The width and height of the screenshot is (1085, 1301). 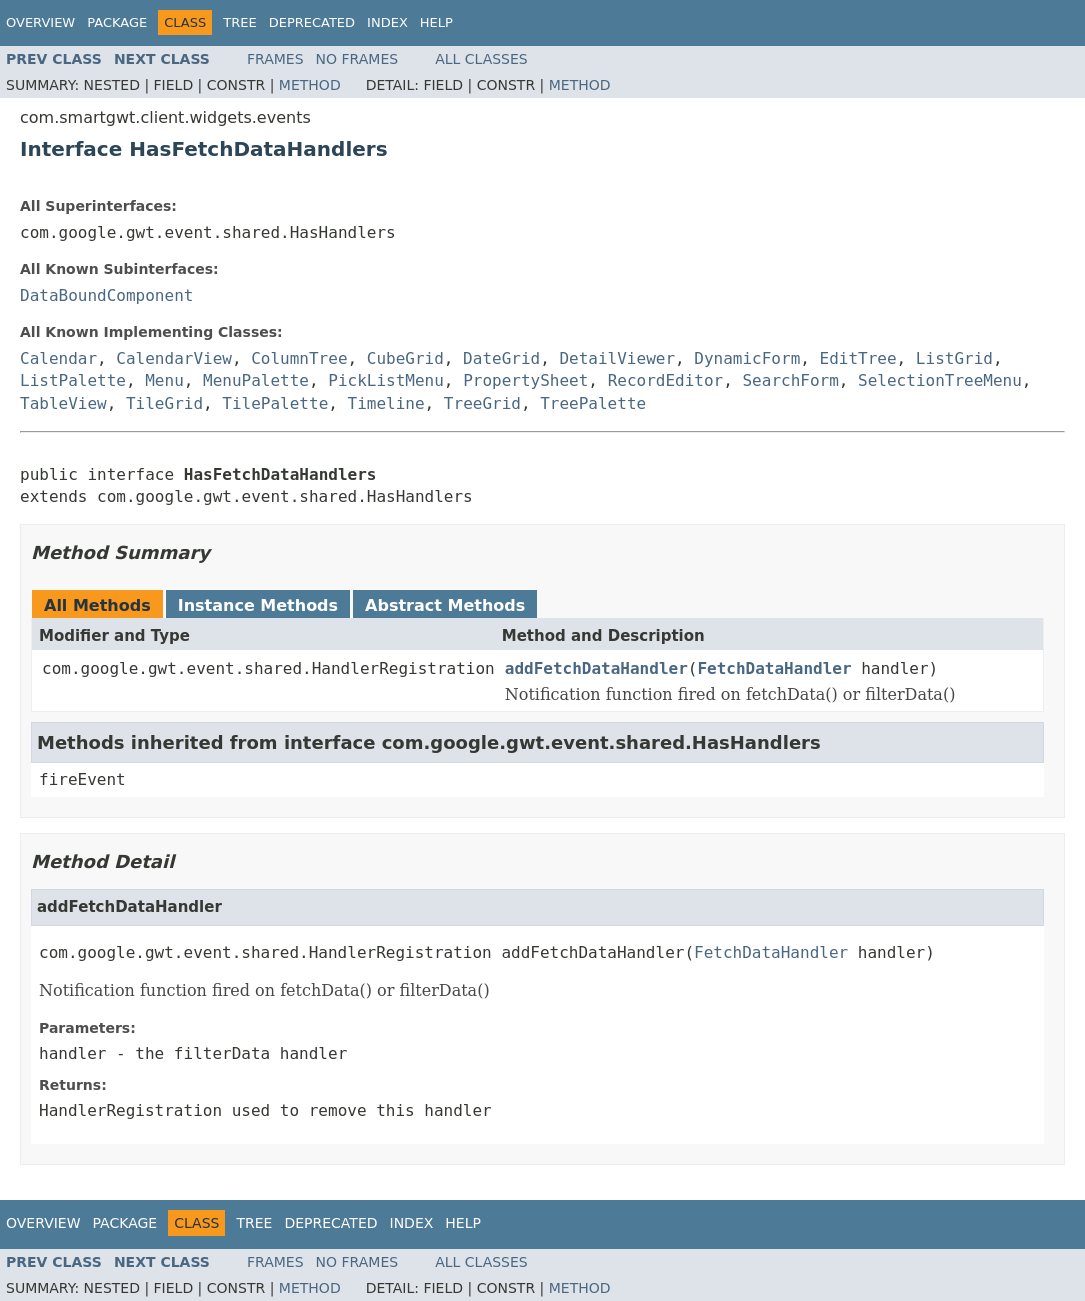 I want to click on Timeline, so click(x=386, y=403).